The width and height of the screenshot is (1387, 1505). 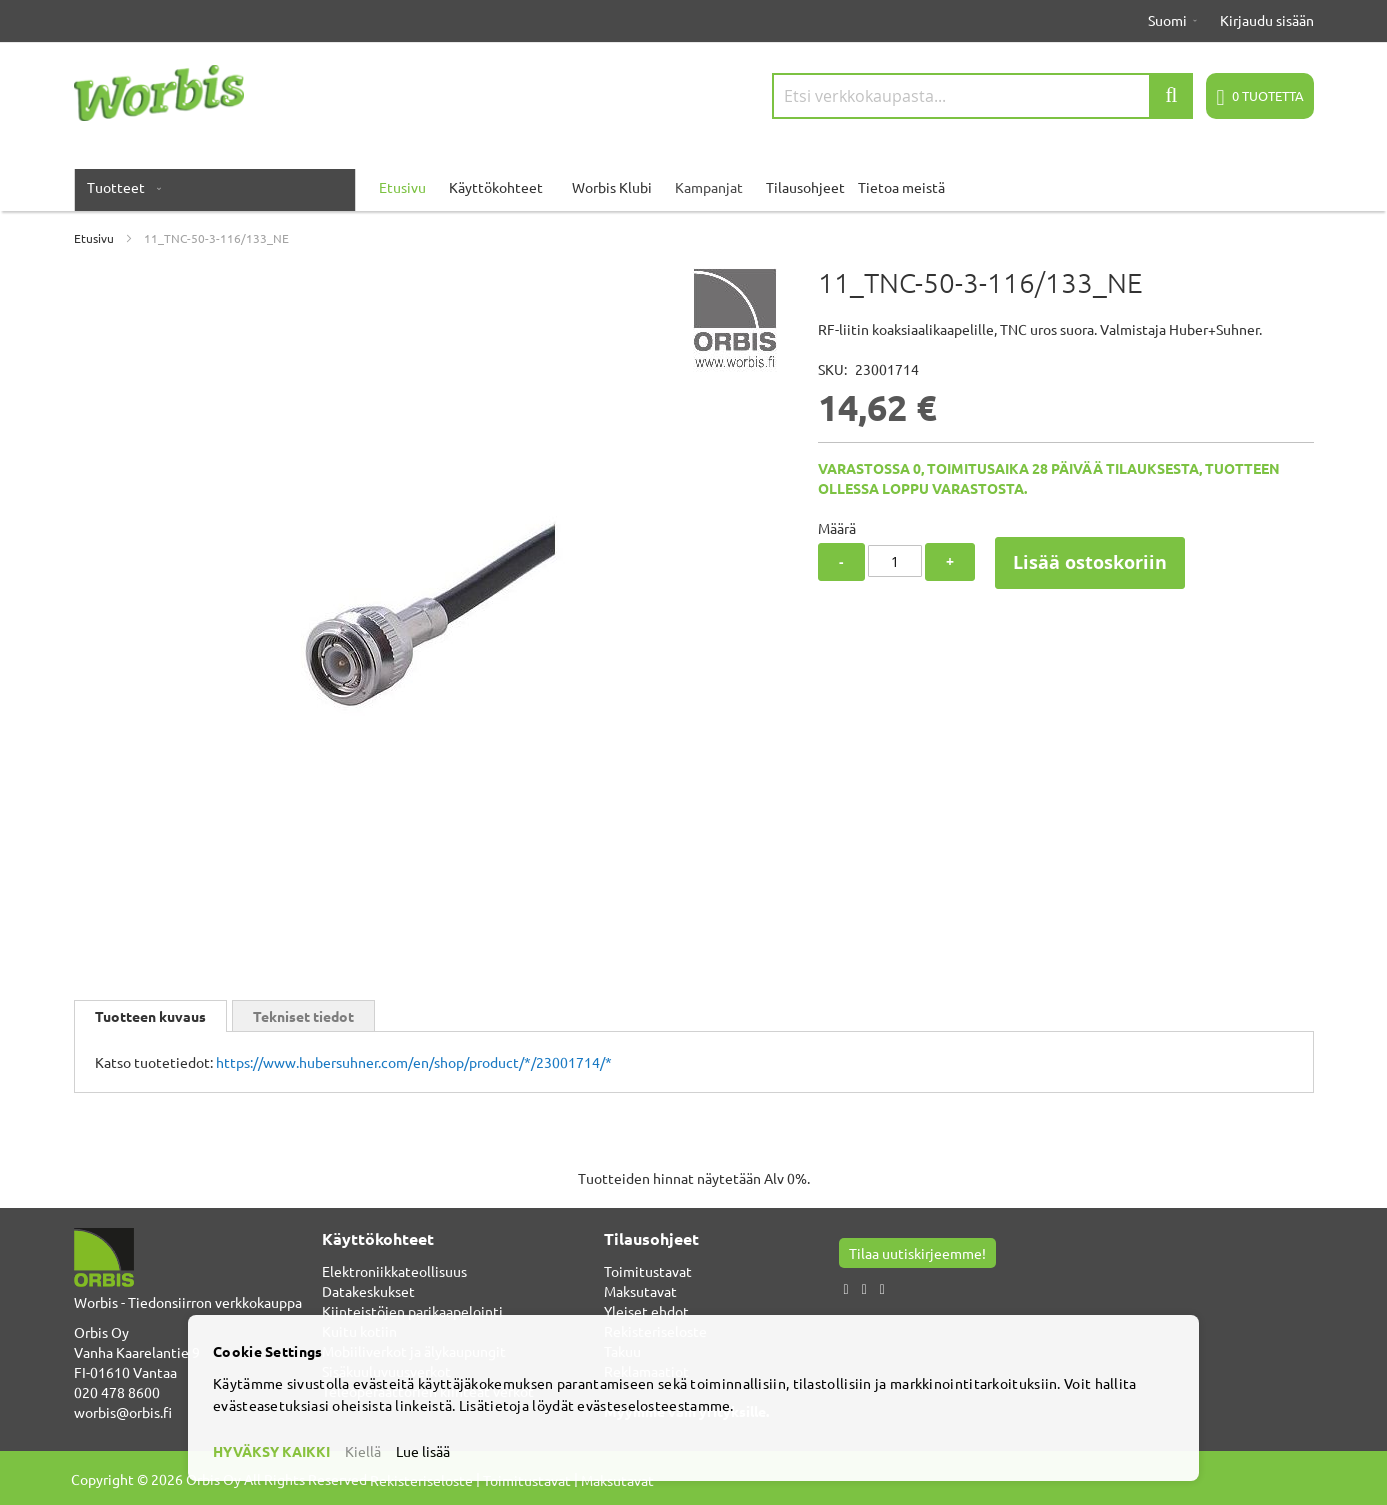 I want to click on Käyttökohteet, so click(x=496, y=187).